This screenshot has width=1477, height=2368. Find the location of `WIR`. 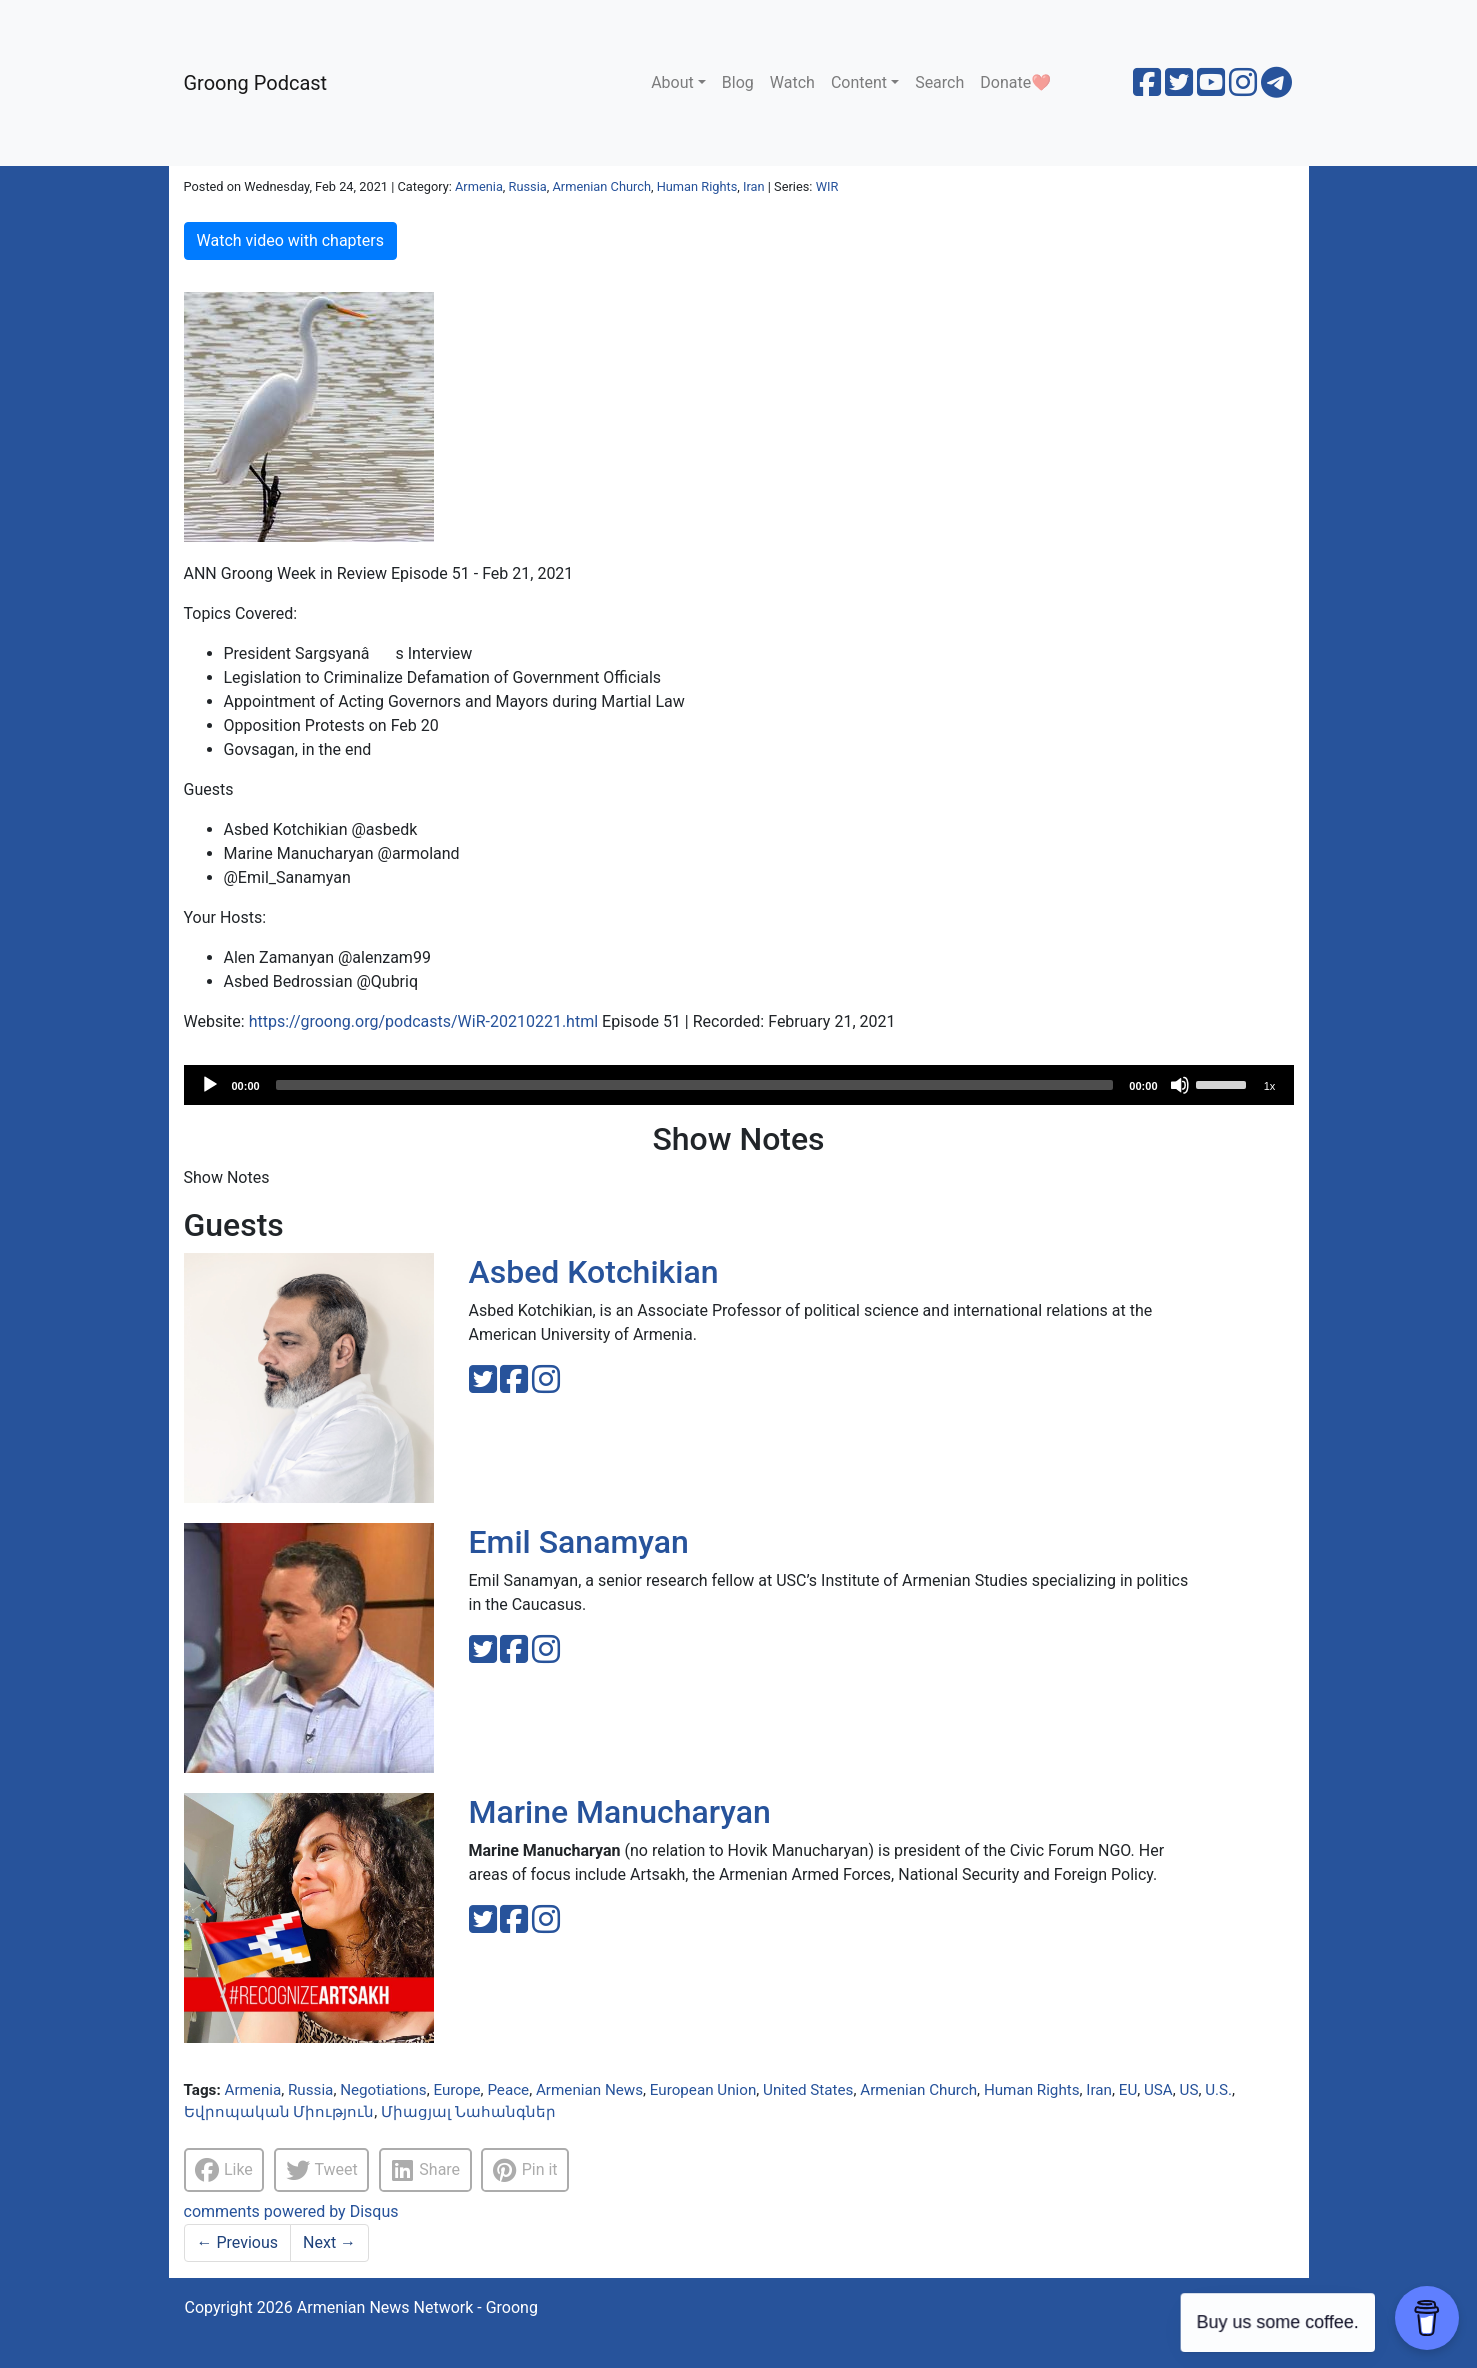

WIR is located at coordinates (827, 186).